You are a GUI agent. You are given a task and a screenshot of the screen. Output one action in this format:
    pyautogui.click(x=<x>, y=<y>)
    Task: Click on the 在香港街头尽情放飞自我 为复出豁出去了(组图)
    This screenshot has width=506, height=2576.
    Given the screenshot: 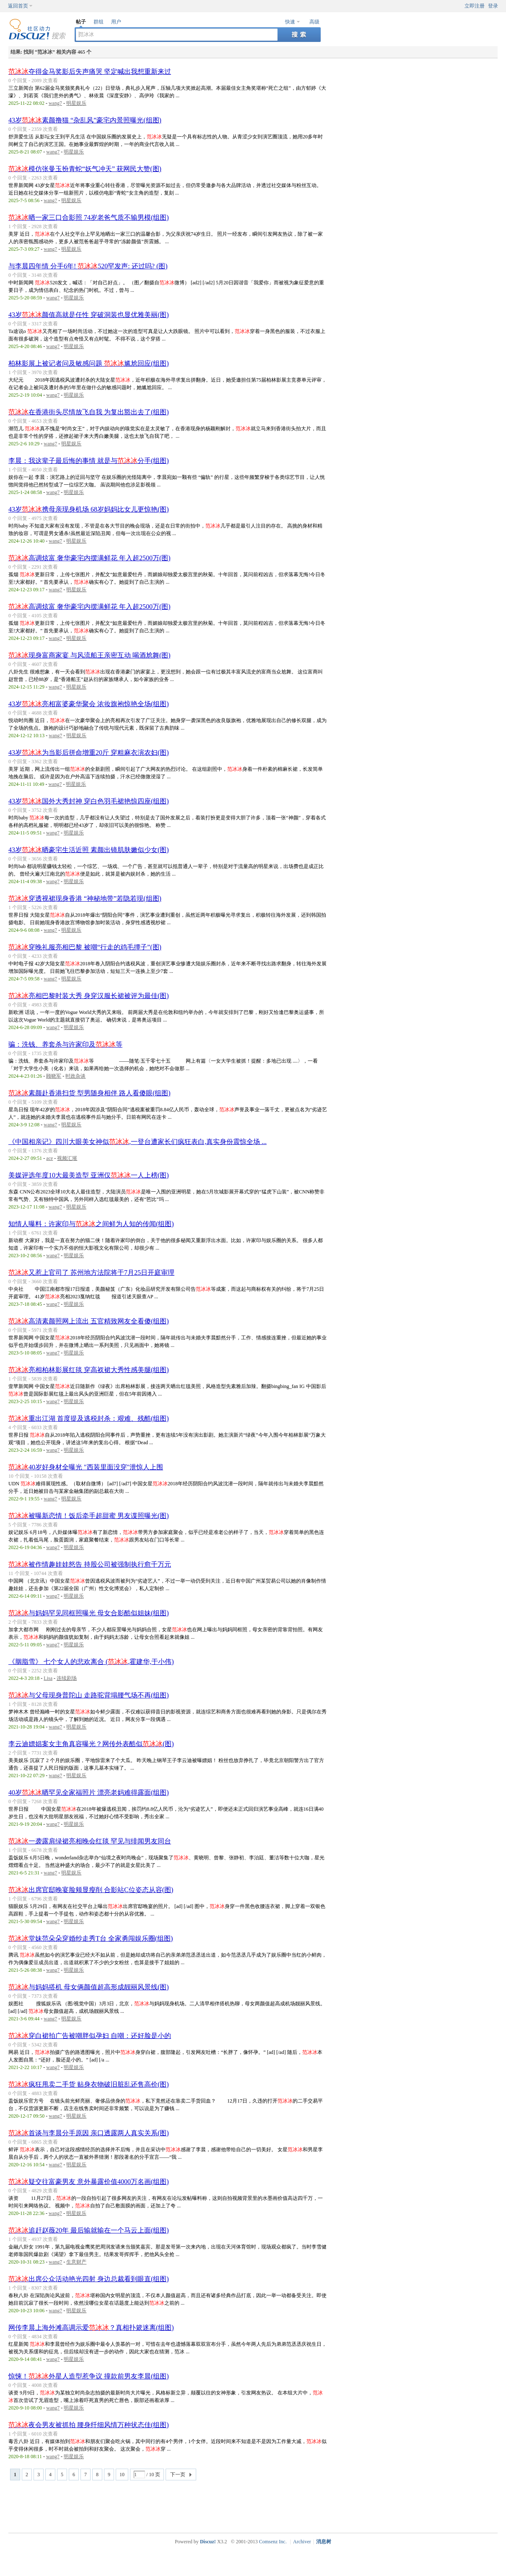 What is the action you would take?
    pyautogui.click(x=88, y=412)
    